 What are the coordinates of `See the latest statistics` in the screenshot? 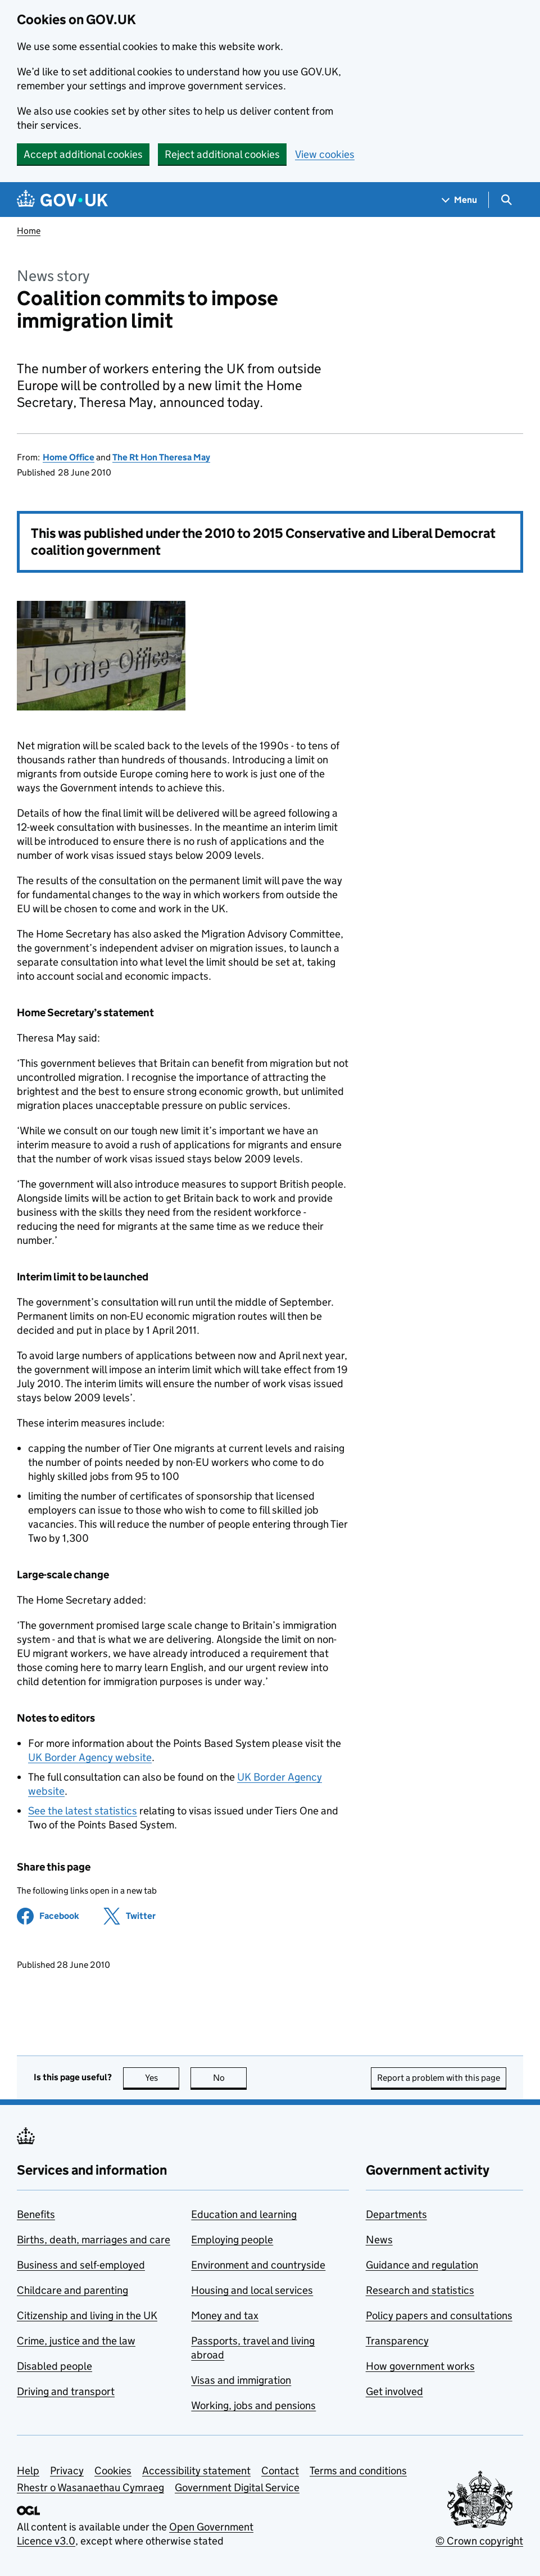 It's located at (82, 1810).